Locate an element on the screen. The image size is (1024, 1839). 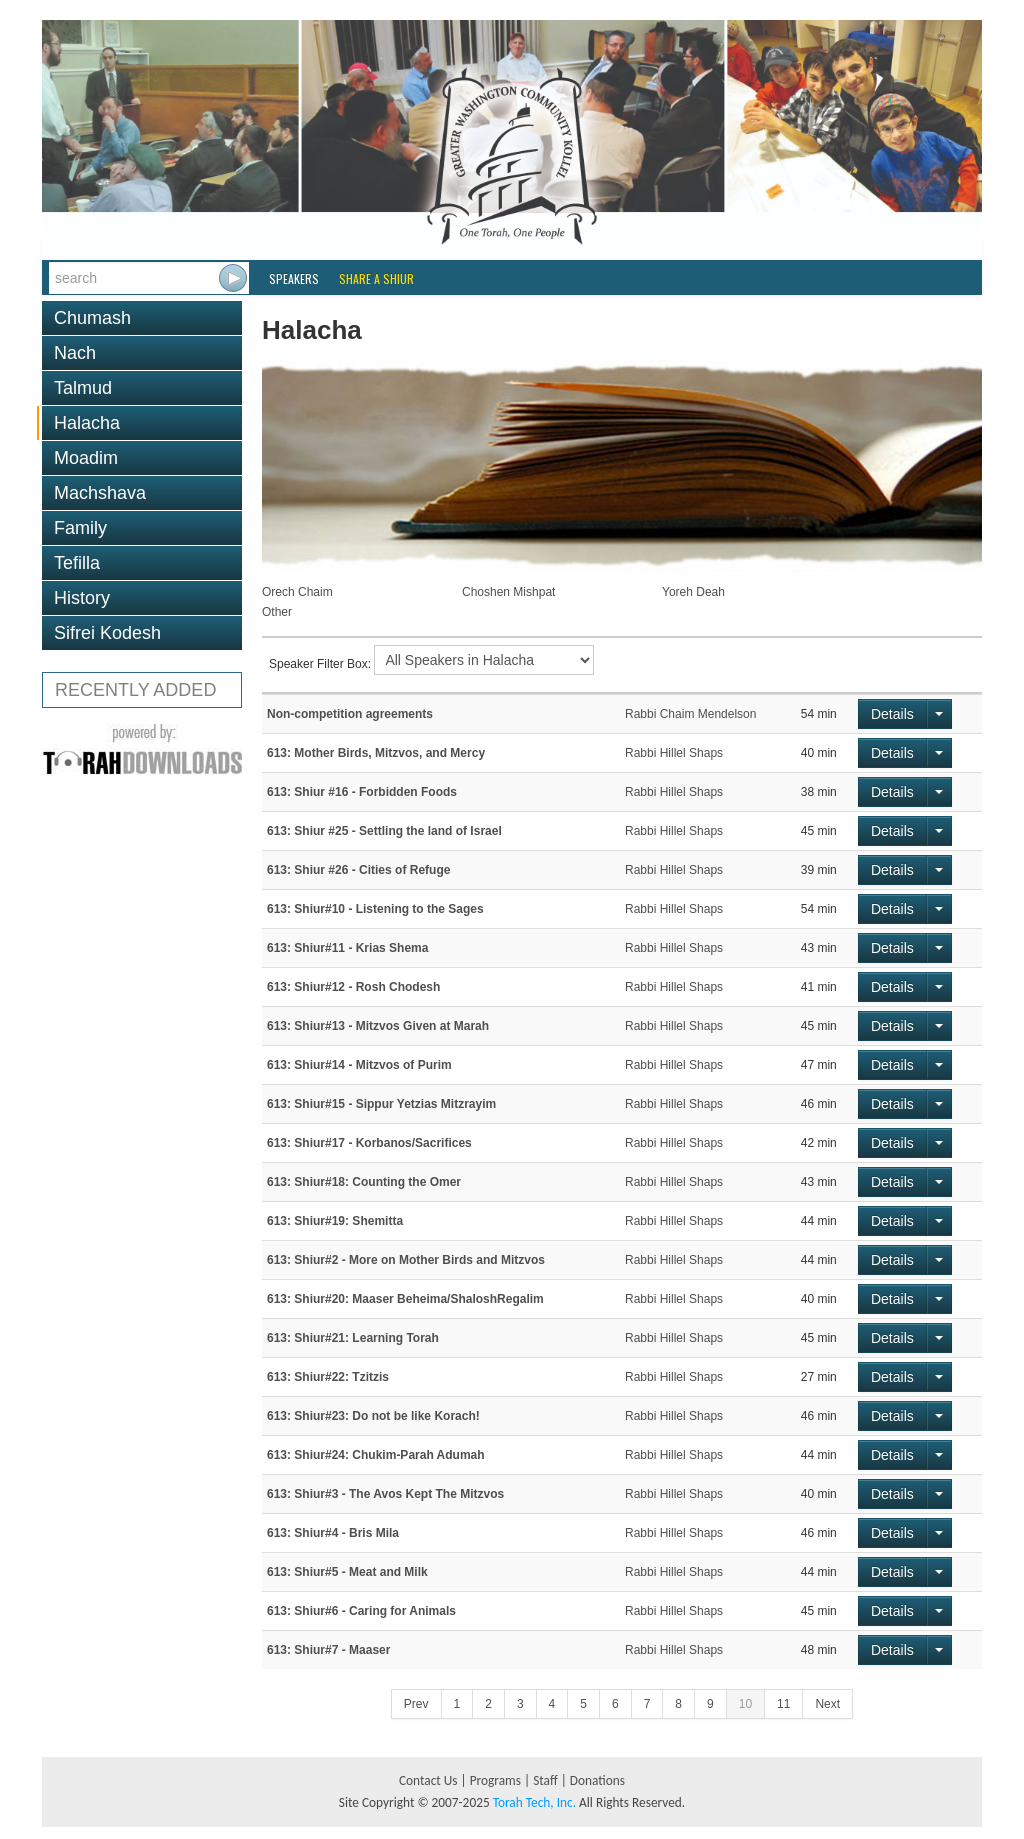
Halacha is located at coordinates (87, 423).